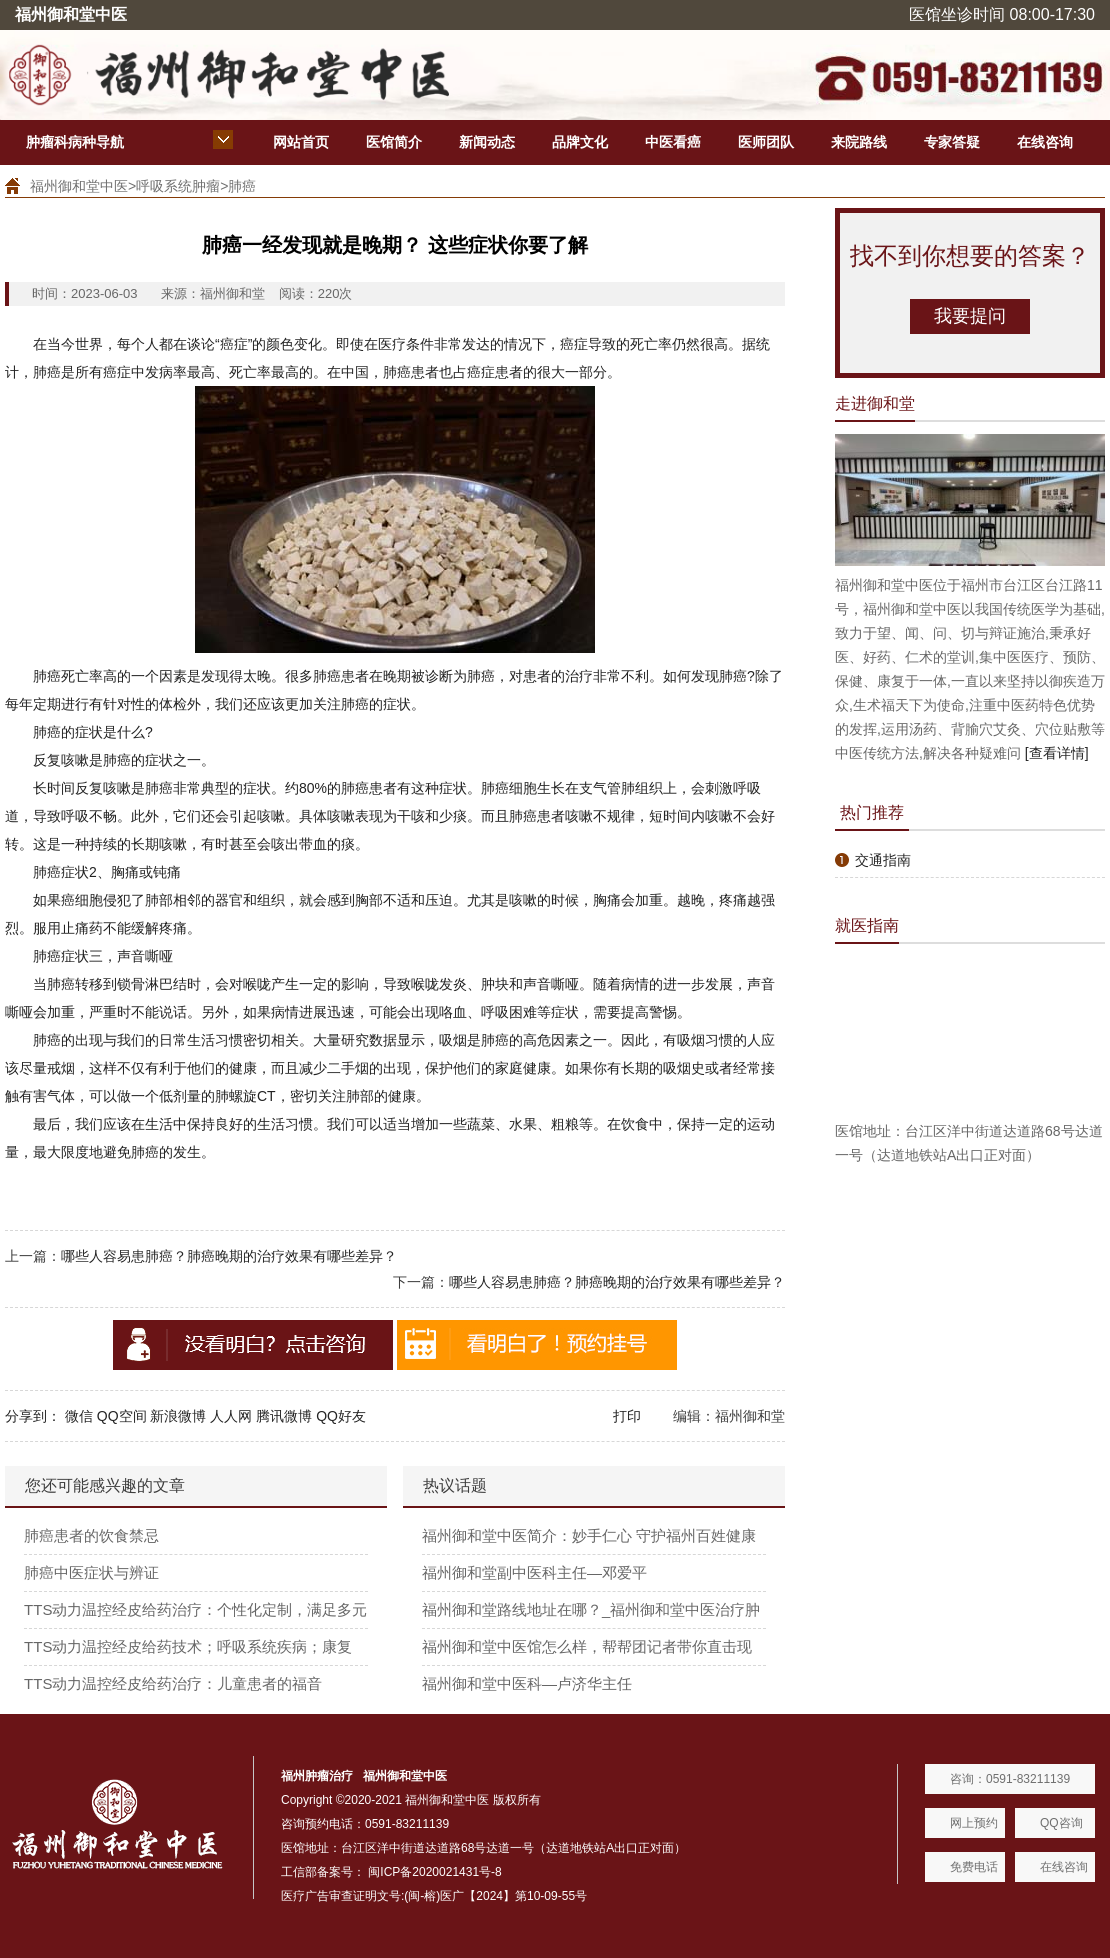 This screenshot has width=1110, height=1958. Describe the element at coordinates (229, 1256) in the screenshot. I see `哪些人容易患肺癌？肺癌晚期的治疗效果有哪些差异？` at that location.